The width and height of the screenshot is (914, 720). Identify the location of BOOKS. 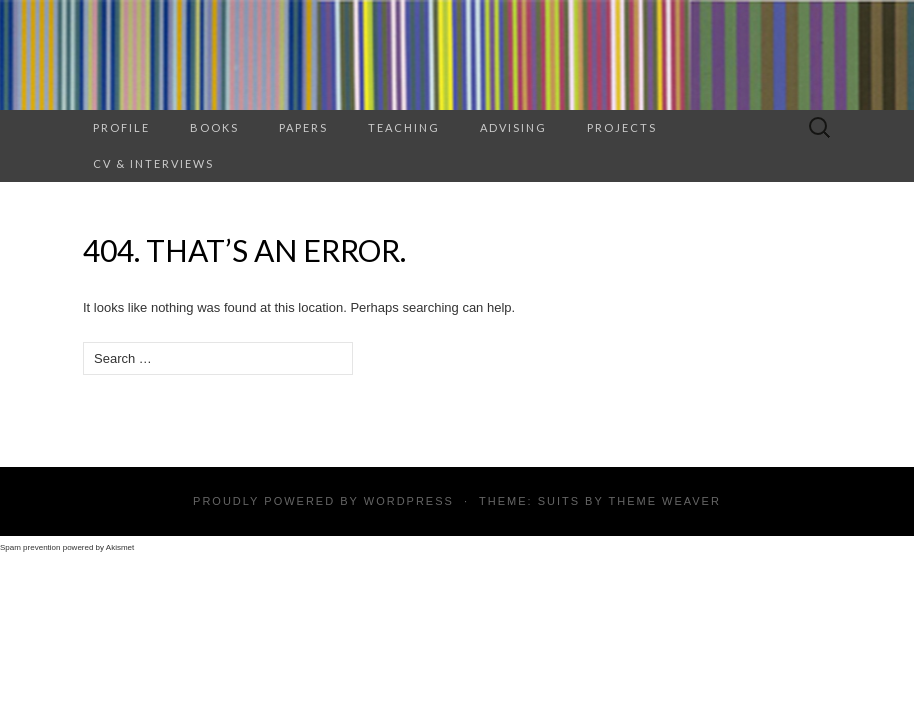
(214, 127).